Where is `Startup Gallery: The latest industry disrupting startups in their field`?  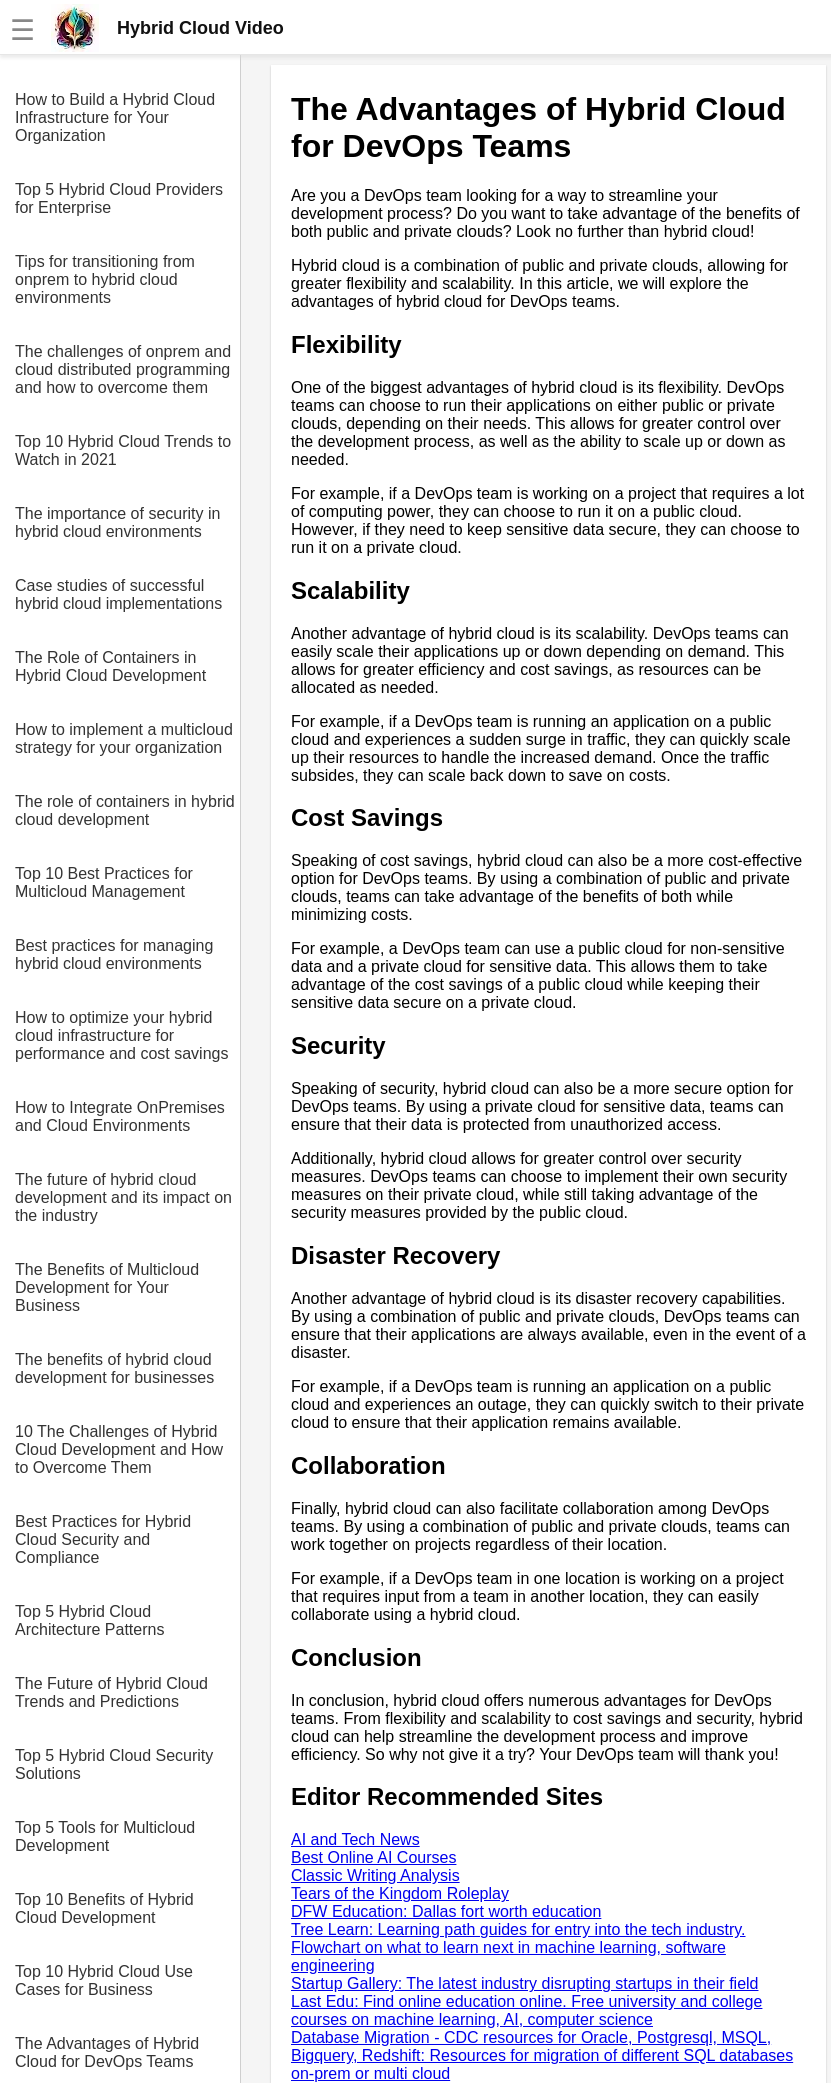
Startup Gallery: The latest industry disrupting startups in their field is located at coordinates (524, 1983).